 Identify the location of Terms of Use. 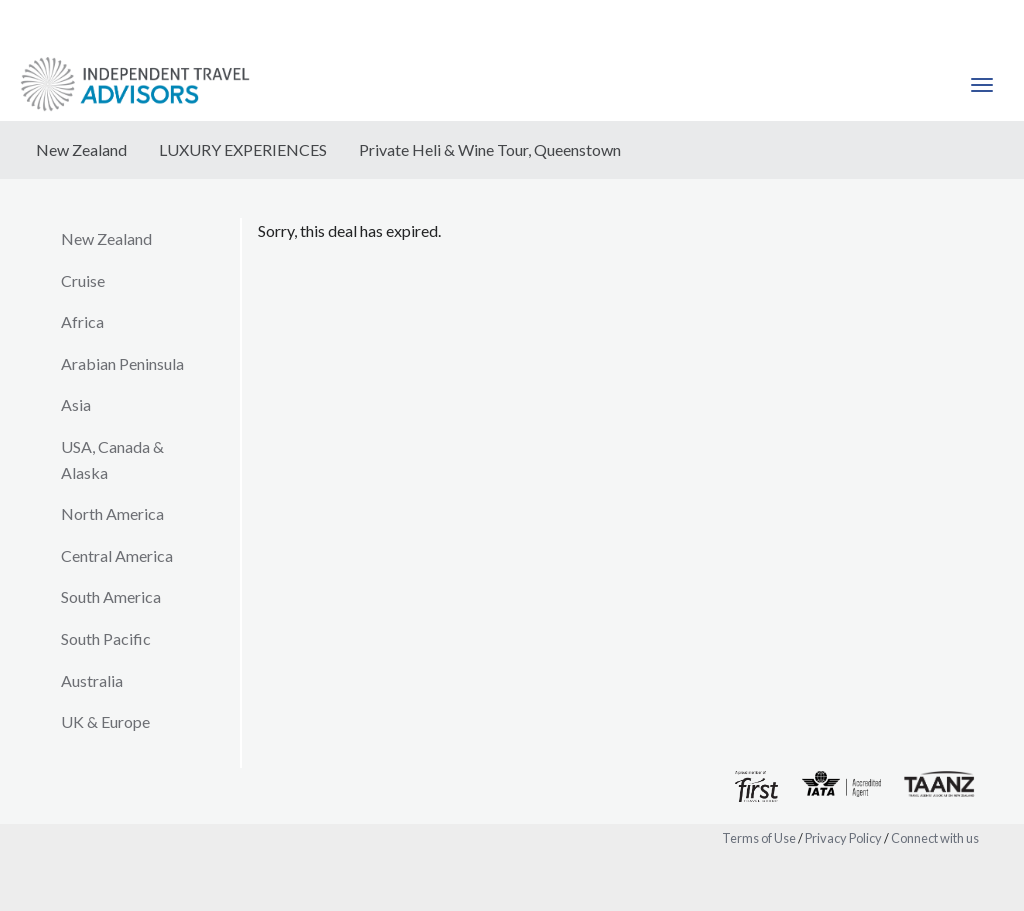
(759, 838).